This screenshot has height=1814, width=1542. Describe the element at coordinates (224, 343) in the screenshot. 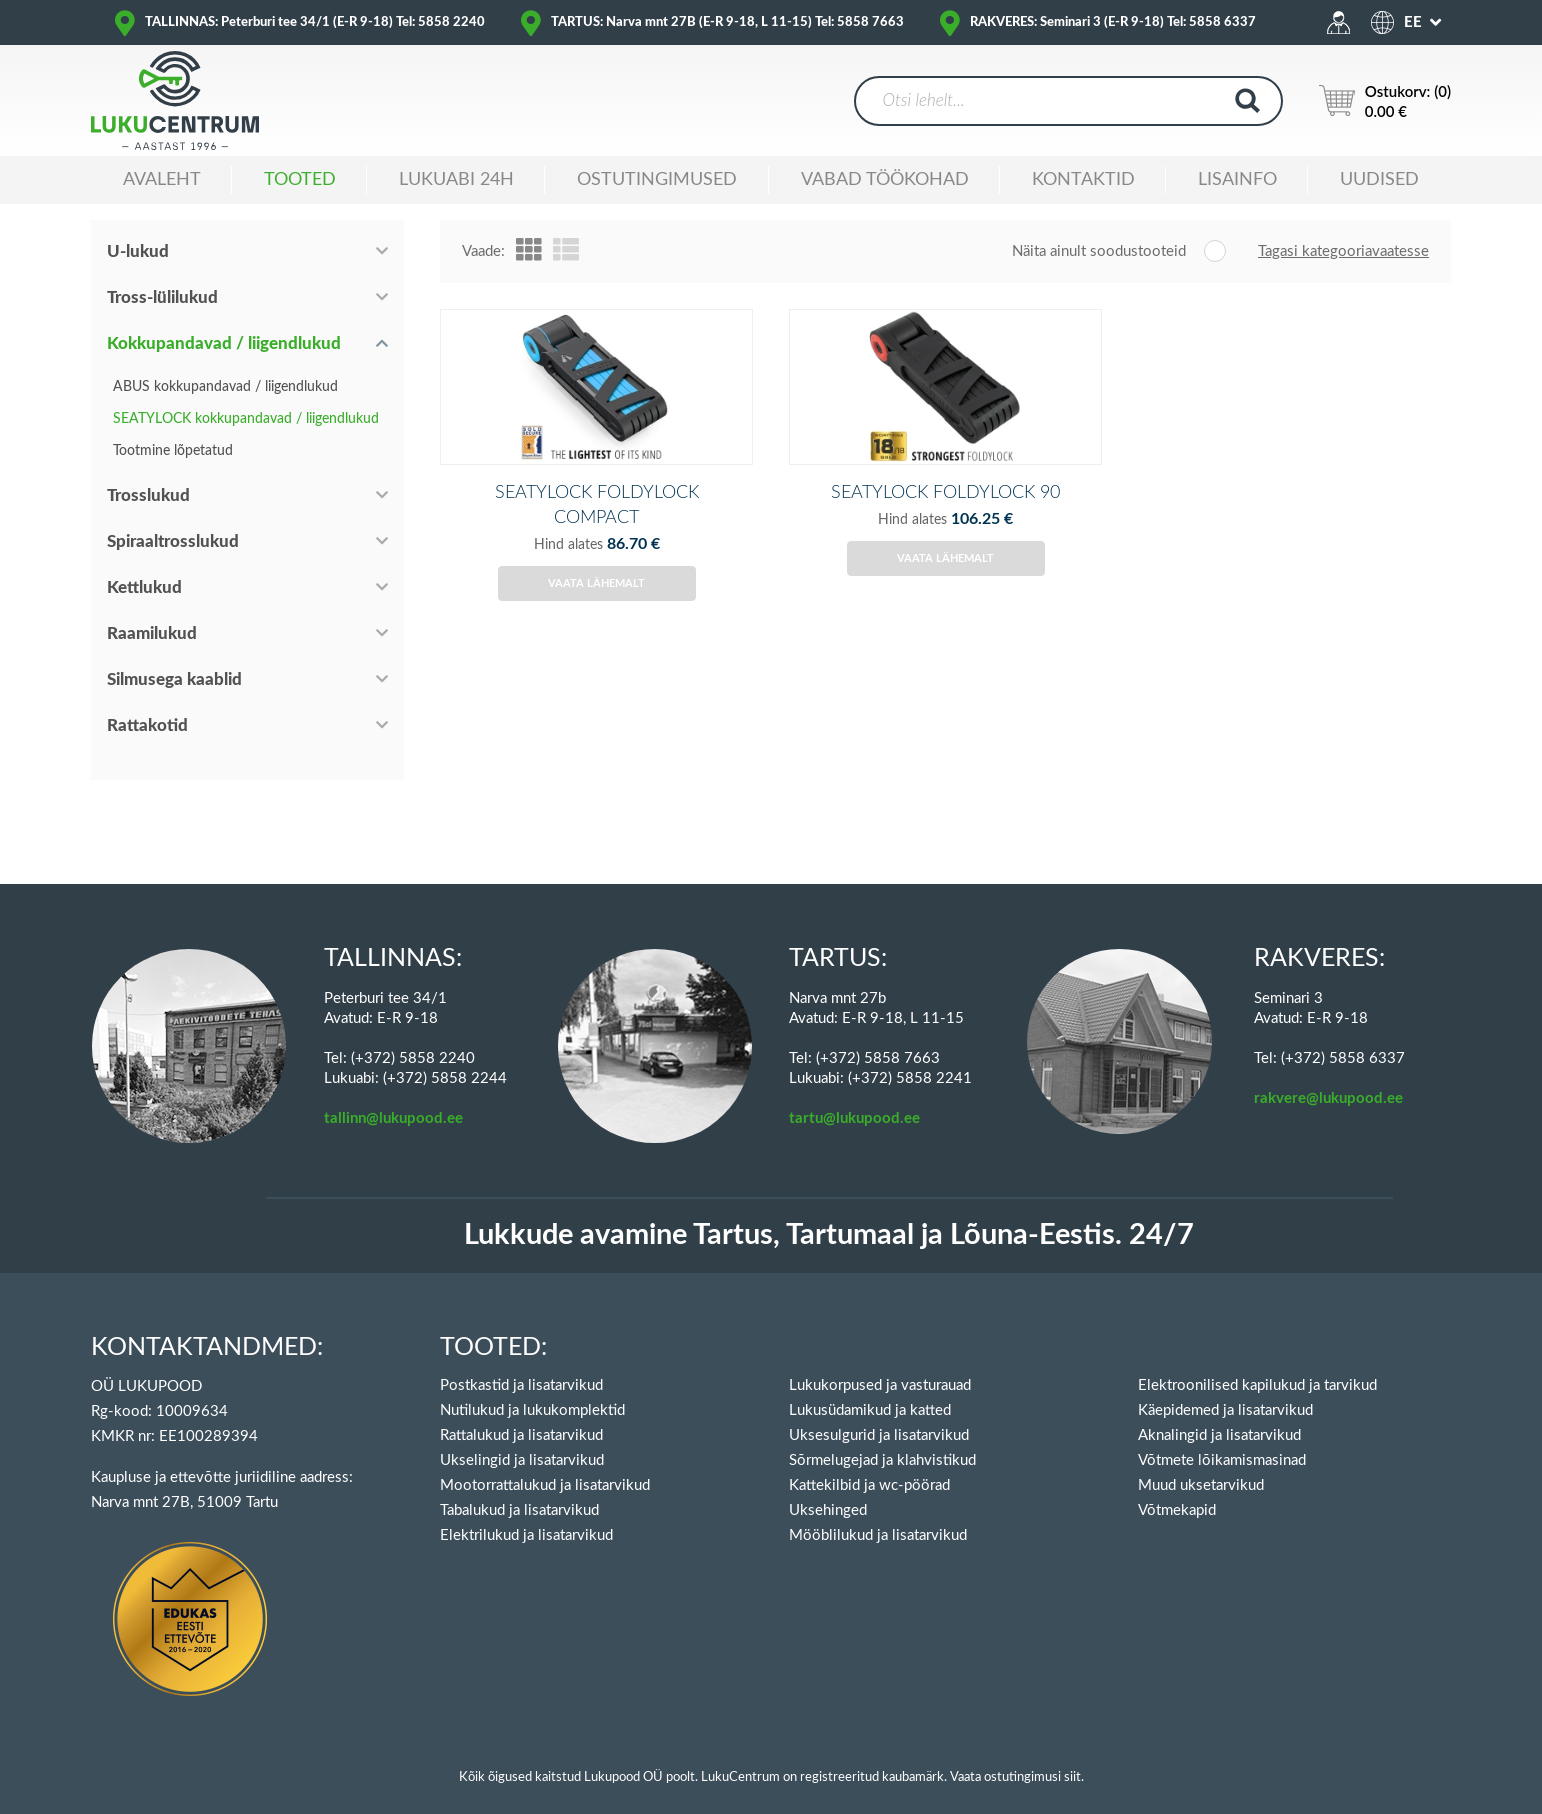

I see `Kokkupandavad / liigendlukud` at that location.